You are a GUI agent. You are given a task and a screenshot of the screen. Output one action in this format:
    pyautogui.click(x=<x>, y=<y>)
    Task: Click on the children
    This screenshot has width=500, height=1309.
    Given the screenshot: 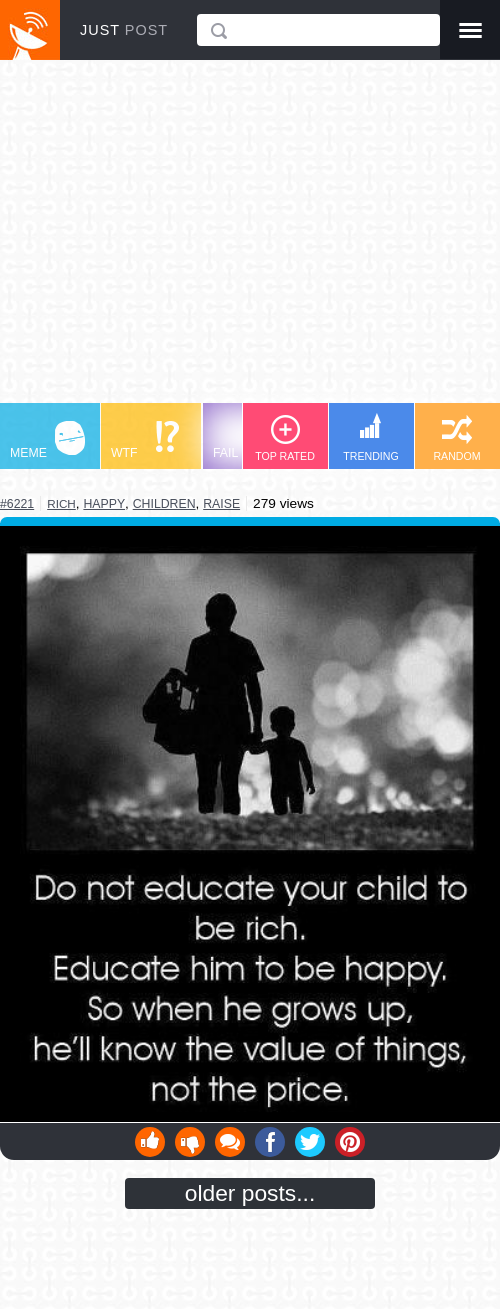 What is the action you would take?
    pyautogui.click(x=164, y=504)
    